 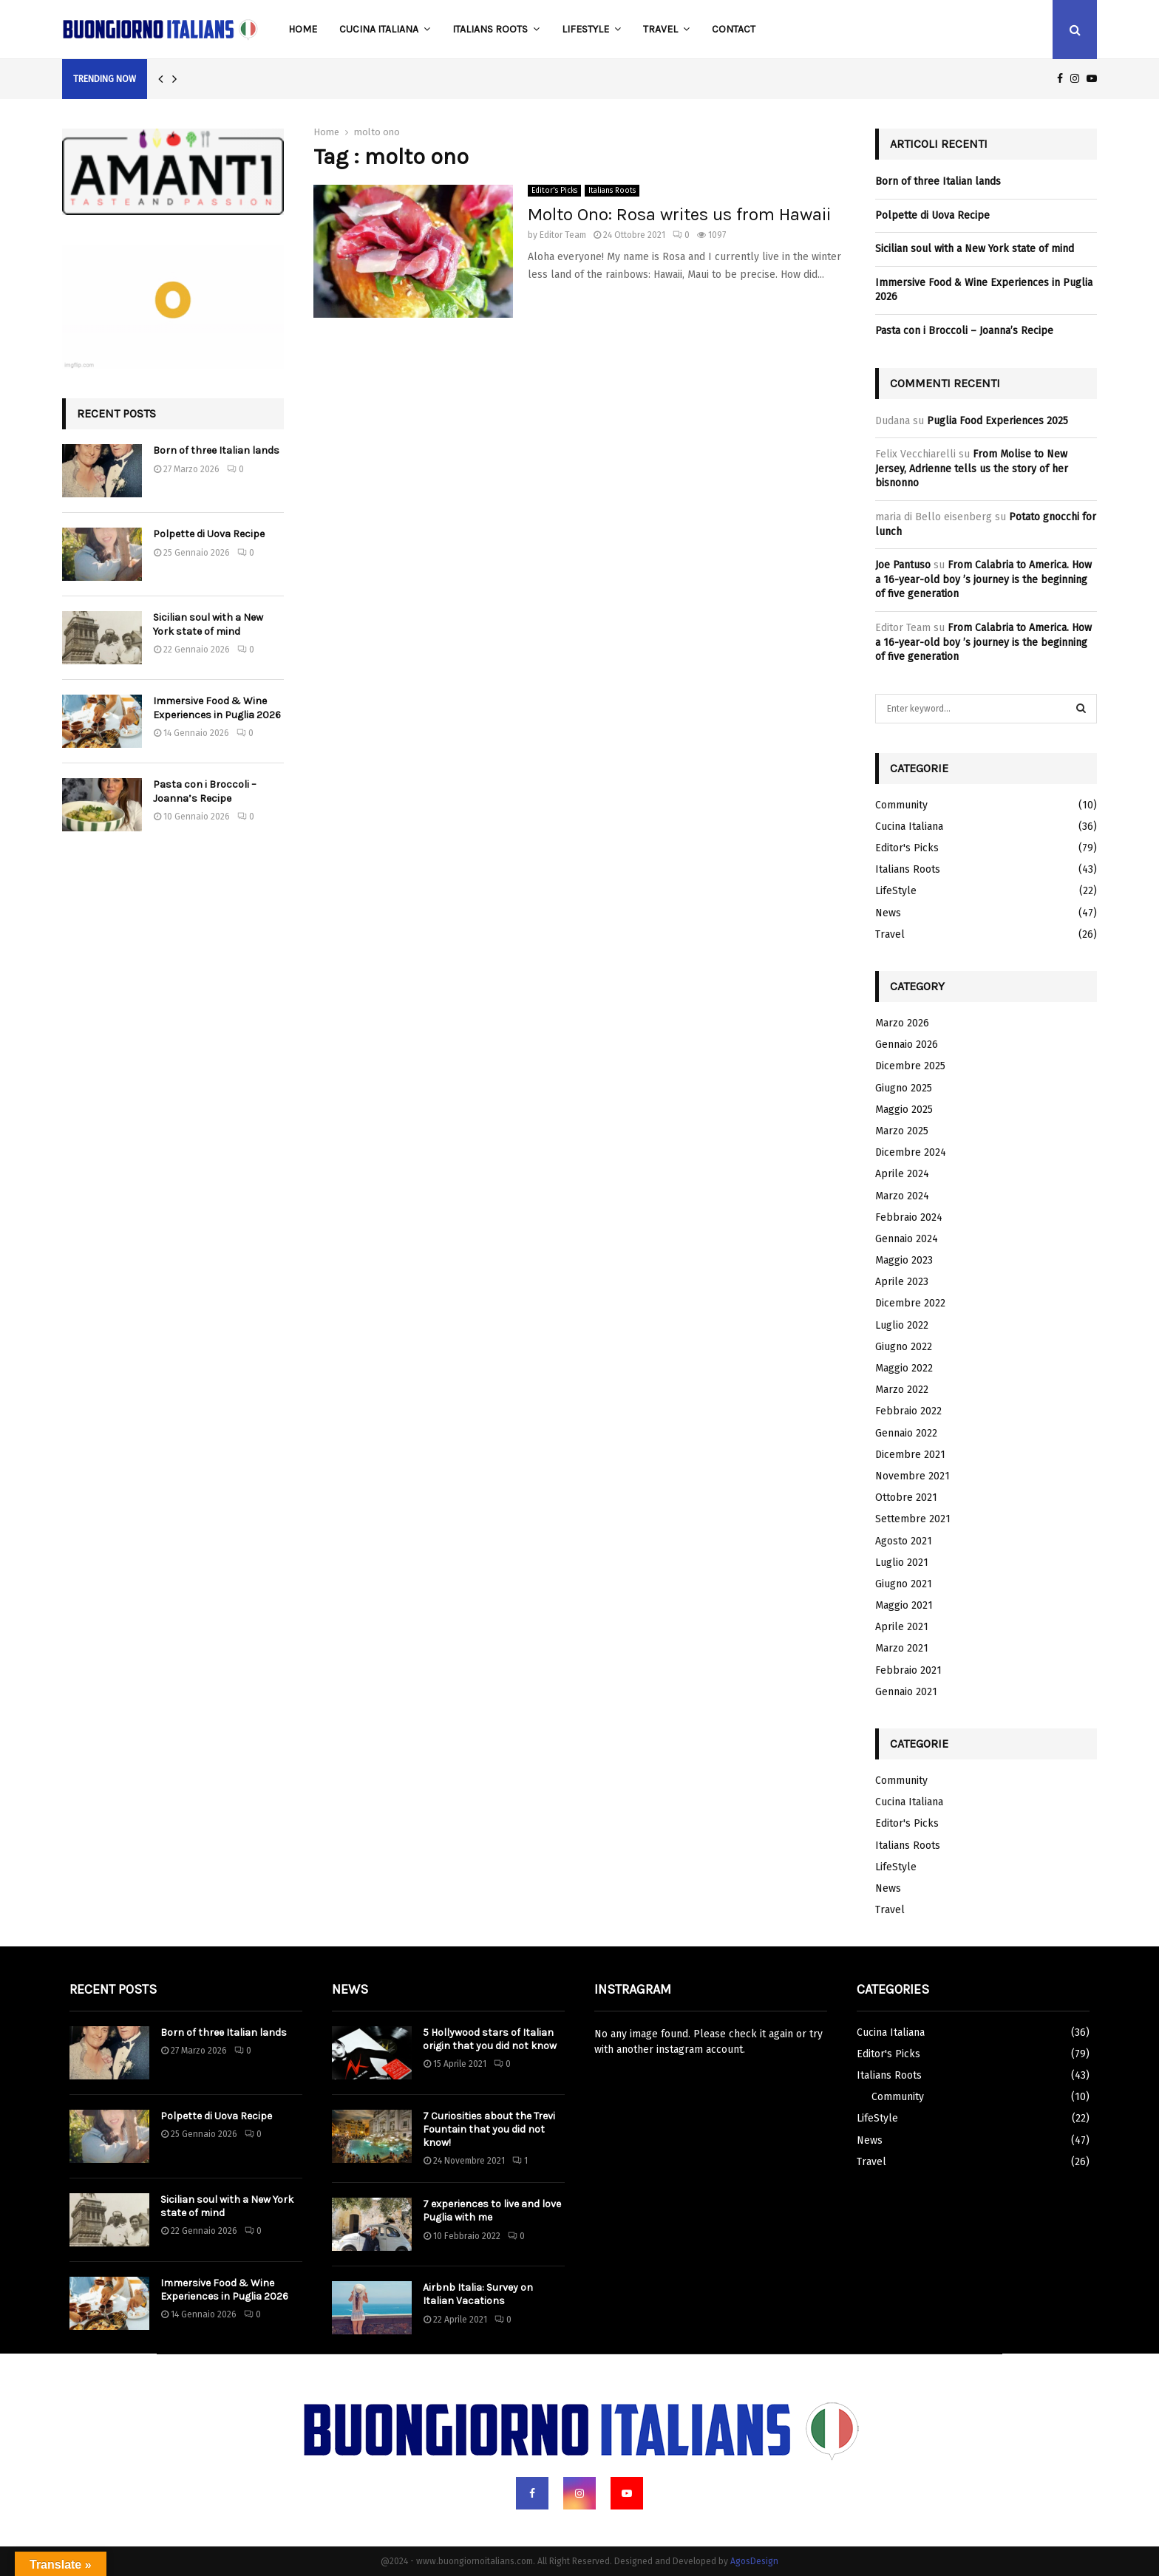 I want to click on Travel, so click(x=660, y=29).